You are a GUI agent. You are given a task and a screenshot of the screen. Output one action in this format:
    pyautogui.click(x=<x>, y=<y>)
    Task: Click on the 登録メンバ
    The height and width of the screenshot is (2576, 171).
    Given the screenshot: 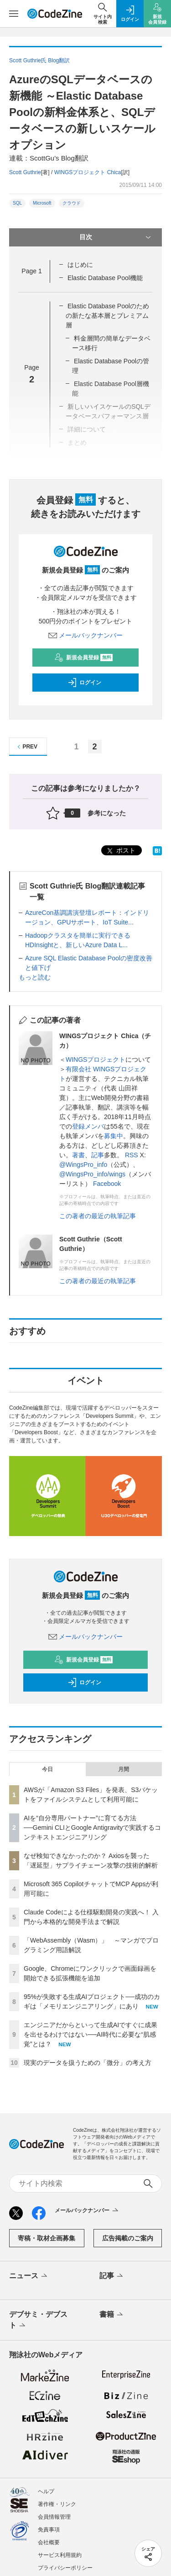 What is the action you would take?
    pyautogui.click(x=88, y=1126)
    